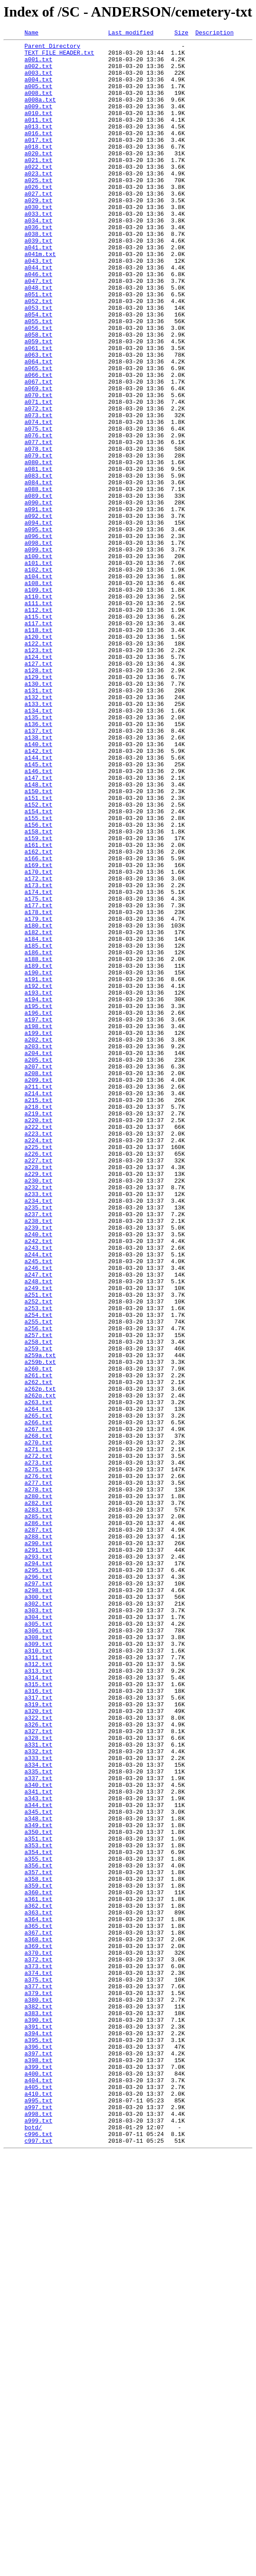  Describe the element at coordinates (38, 209) in the screenshot. I see `a025.txt` at that location.